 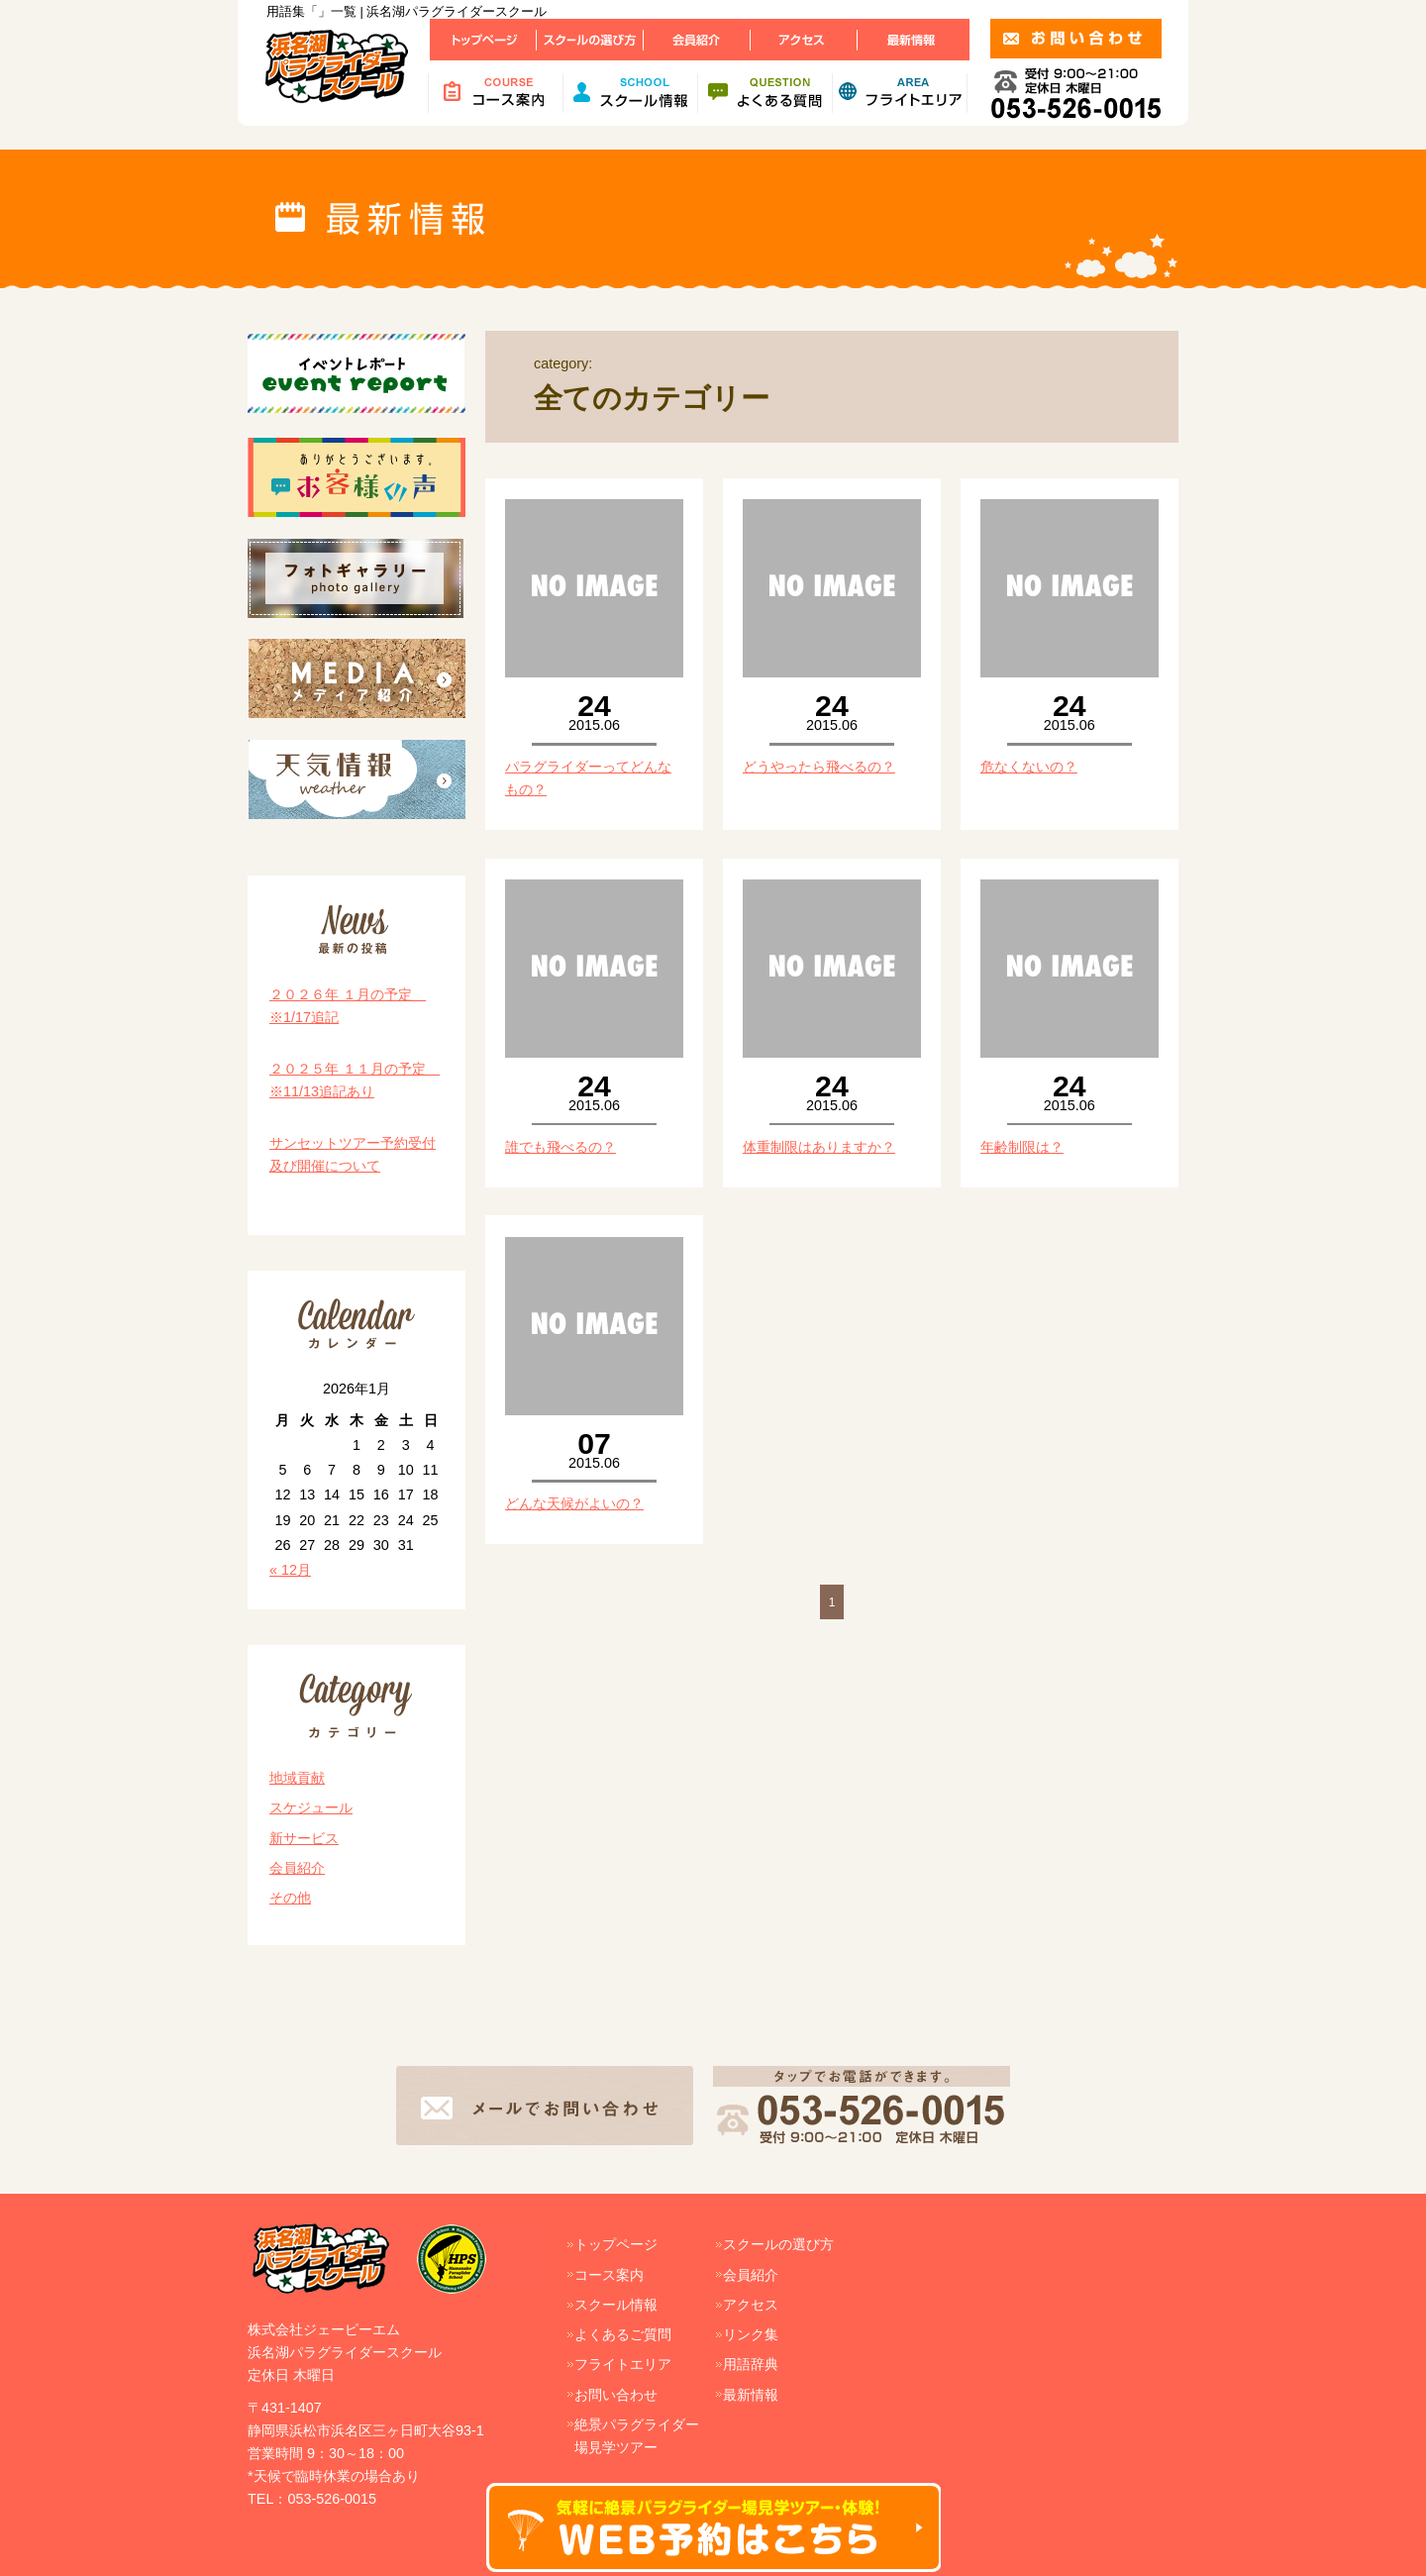 What do you see at coordinates (622, 2334) in the screenshot?
I see `よくあるご質問` at bounding box center [622, 2334].